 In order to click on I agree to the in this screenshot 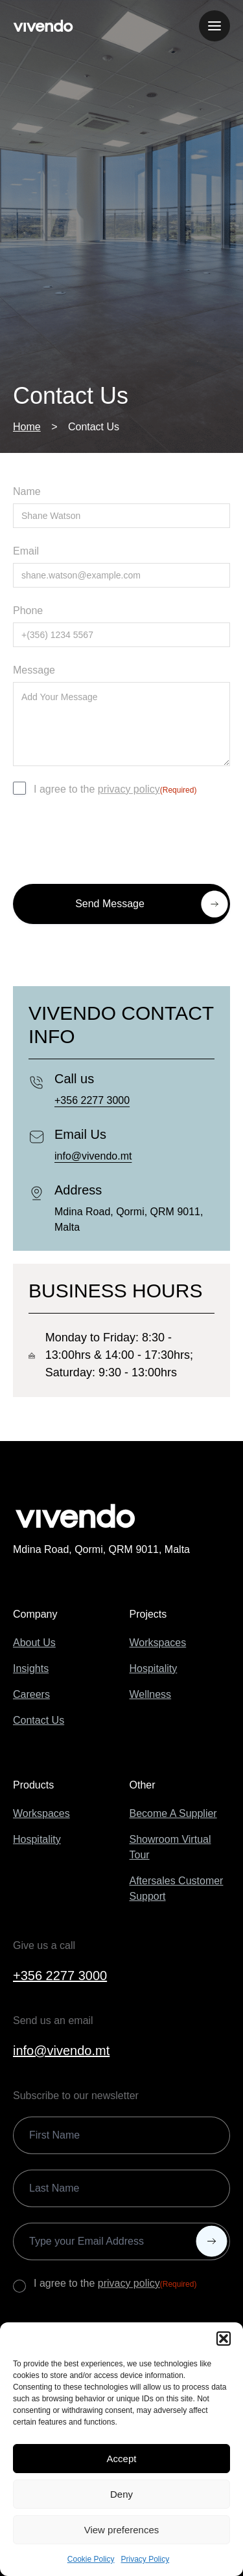, I will do `click(115, 790)`.